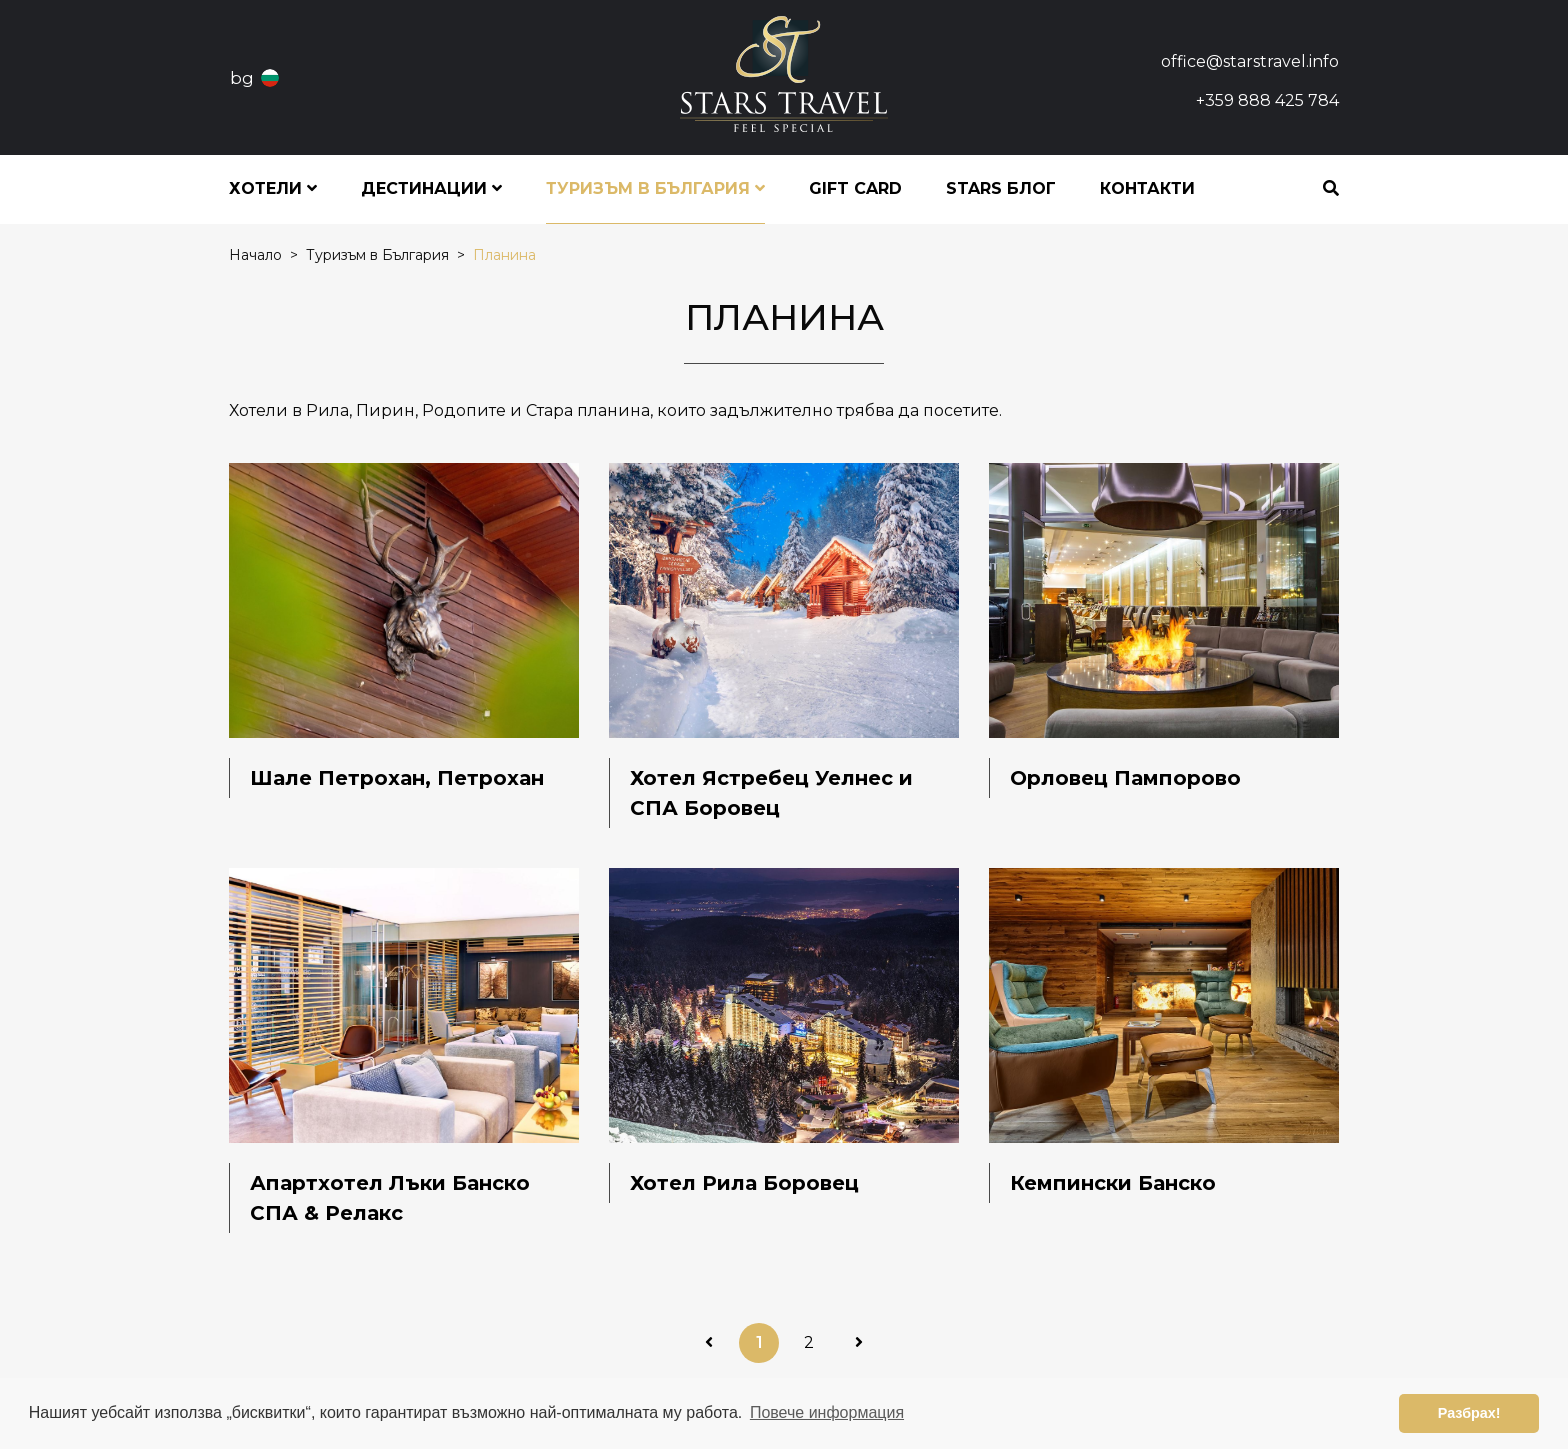 The image size is (1568, 1449). I want to click on Контакти, so click(1147, 188).